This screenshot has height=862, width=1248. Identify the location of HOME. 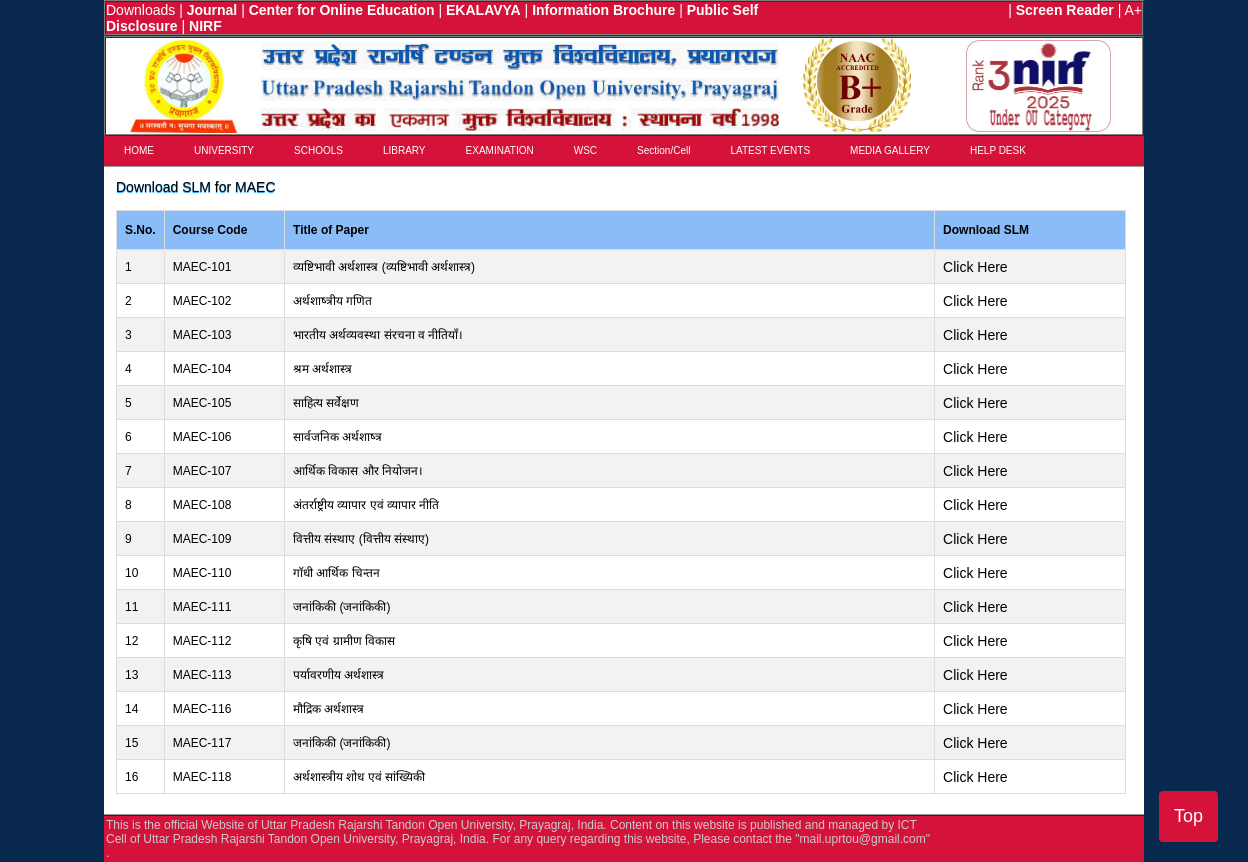
(139, 150).